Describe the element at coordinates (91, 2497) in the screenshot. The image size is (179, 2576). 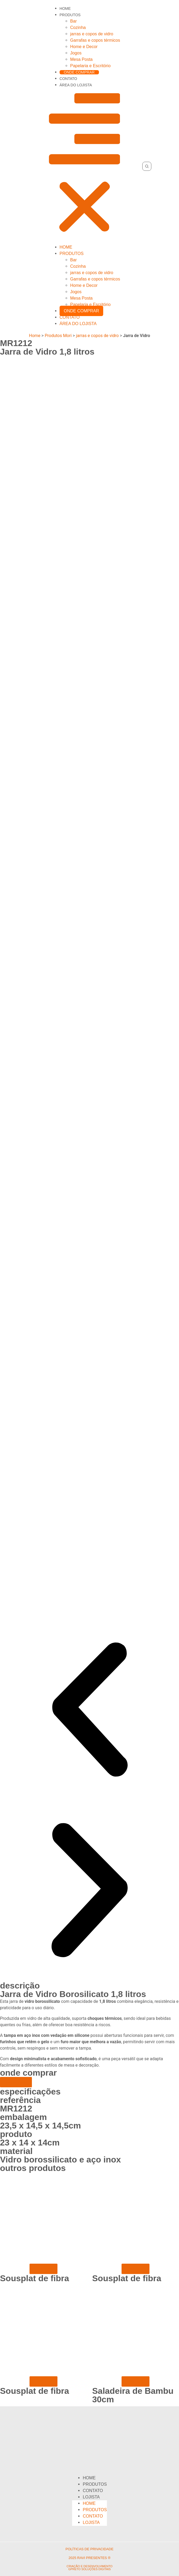
I see `Lojista` at that location.